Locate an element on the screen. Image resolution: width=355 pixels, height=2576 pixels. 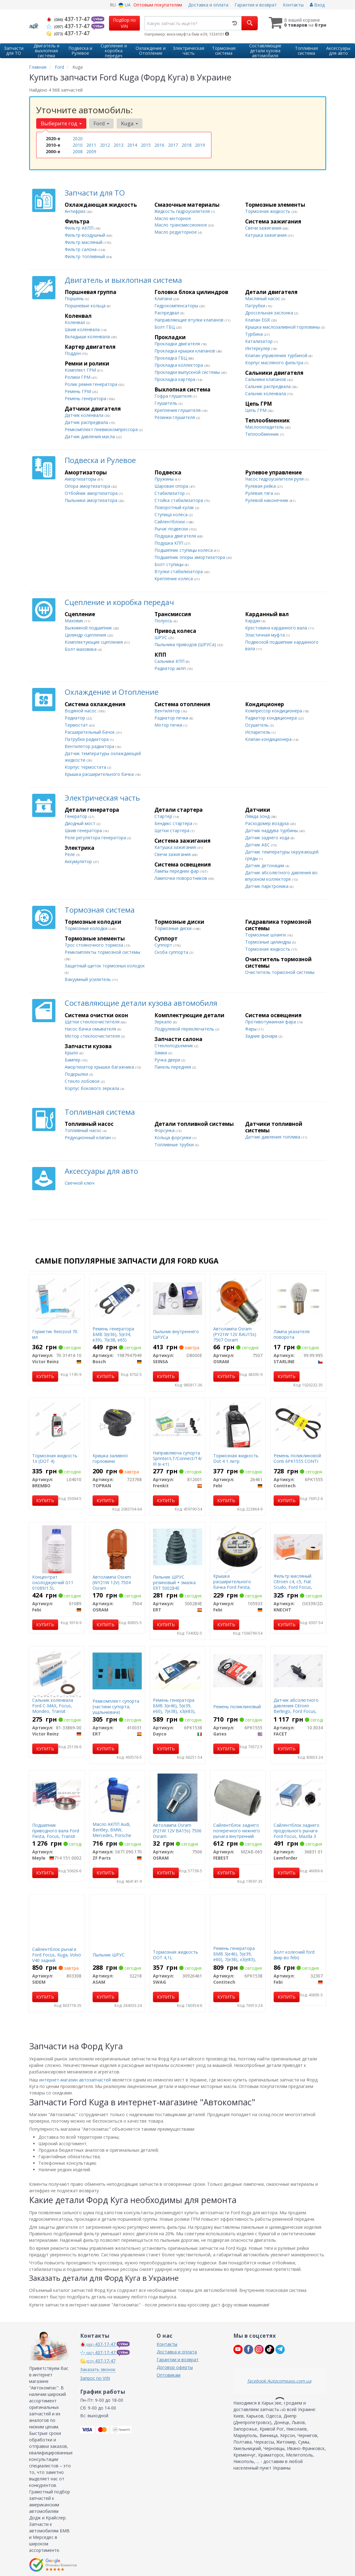
Поддон is located at coordinates (73, 353).